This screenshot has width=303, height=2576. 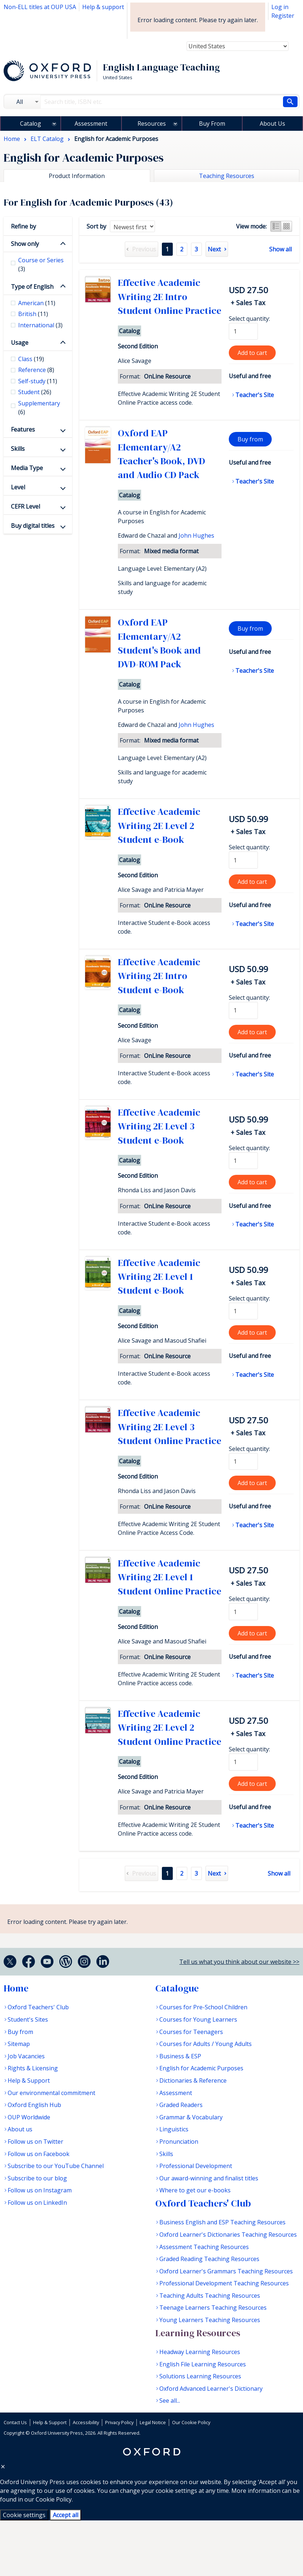 I want to click on Catalogue, so click(x=177, y=1988).